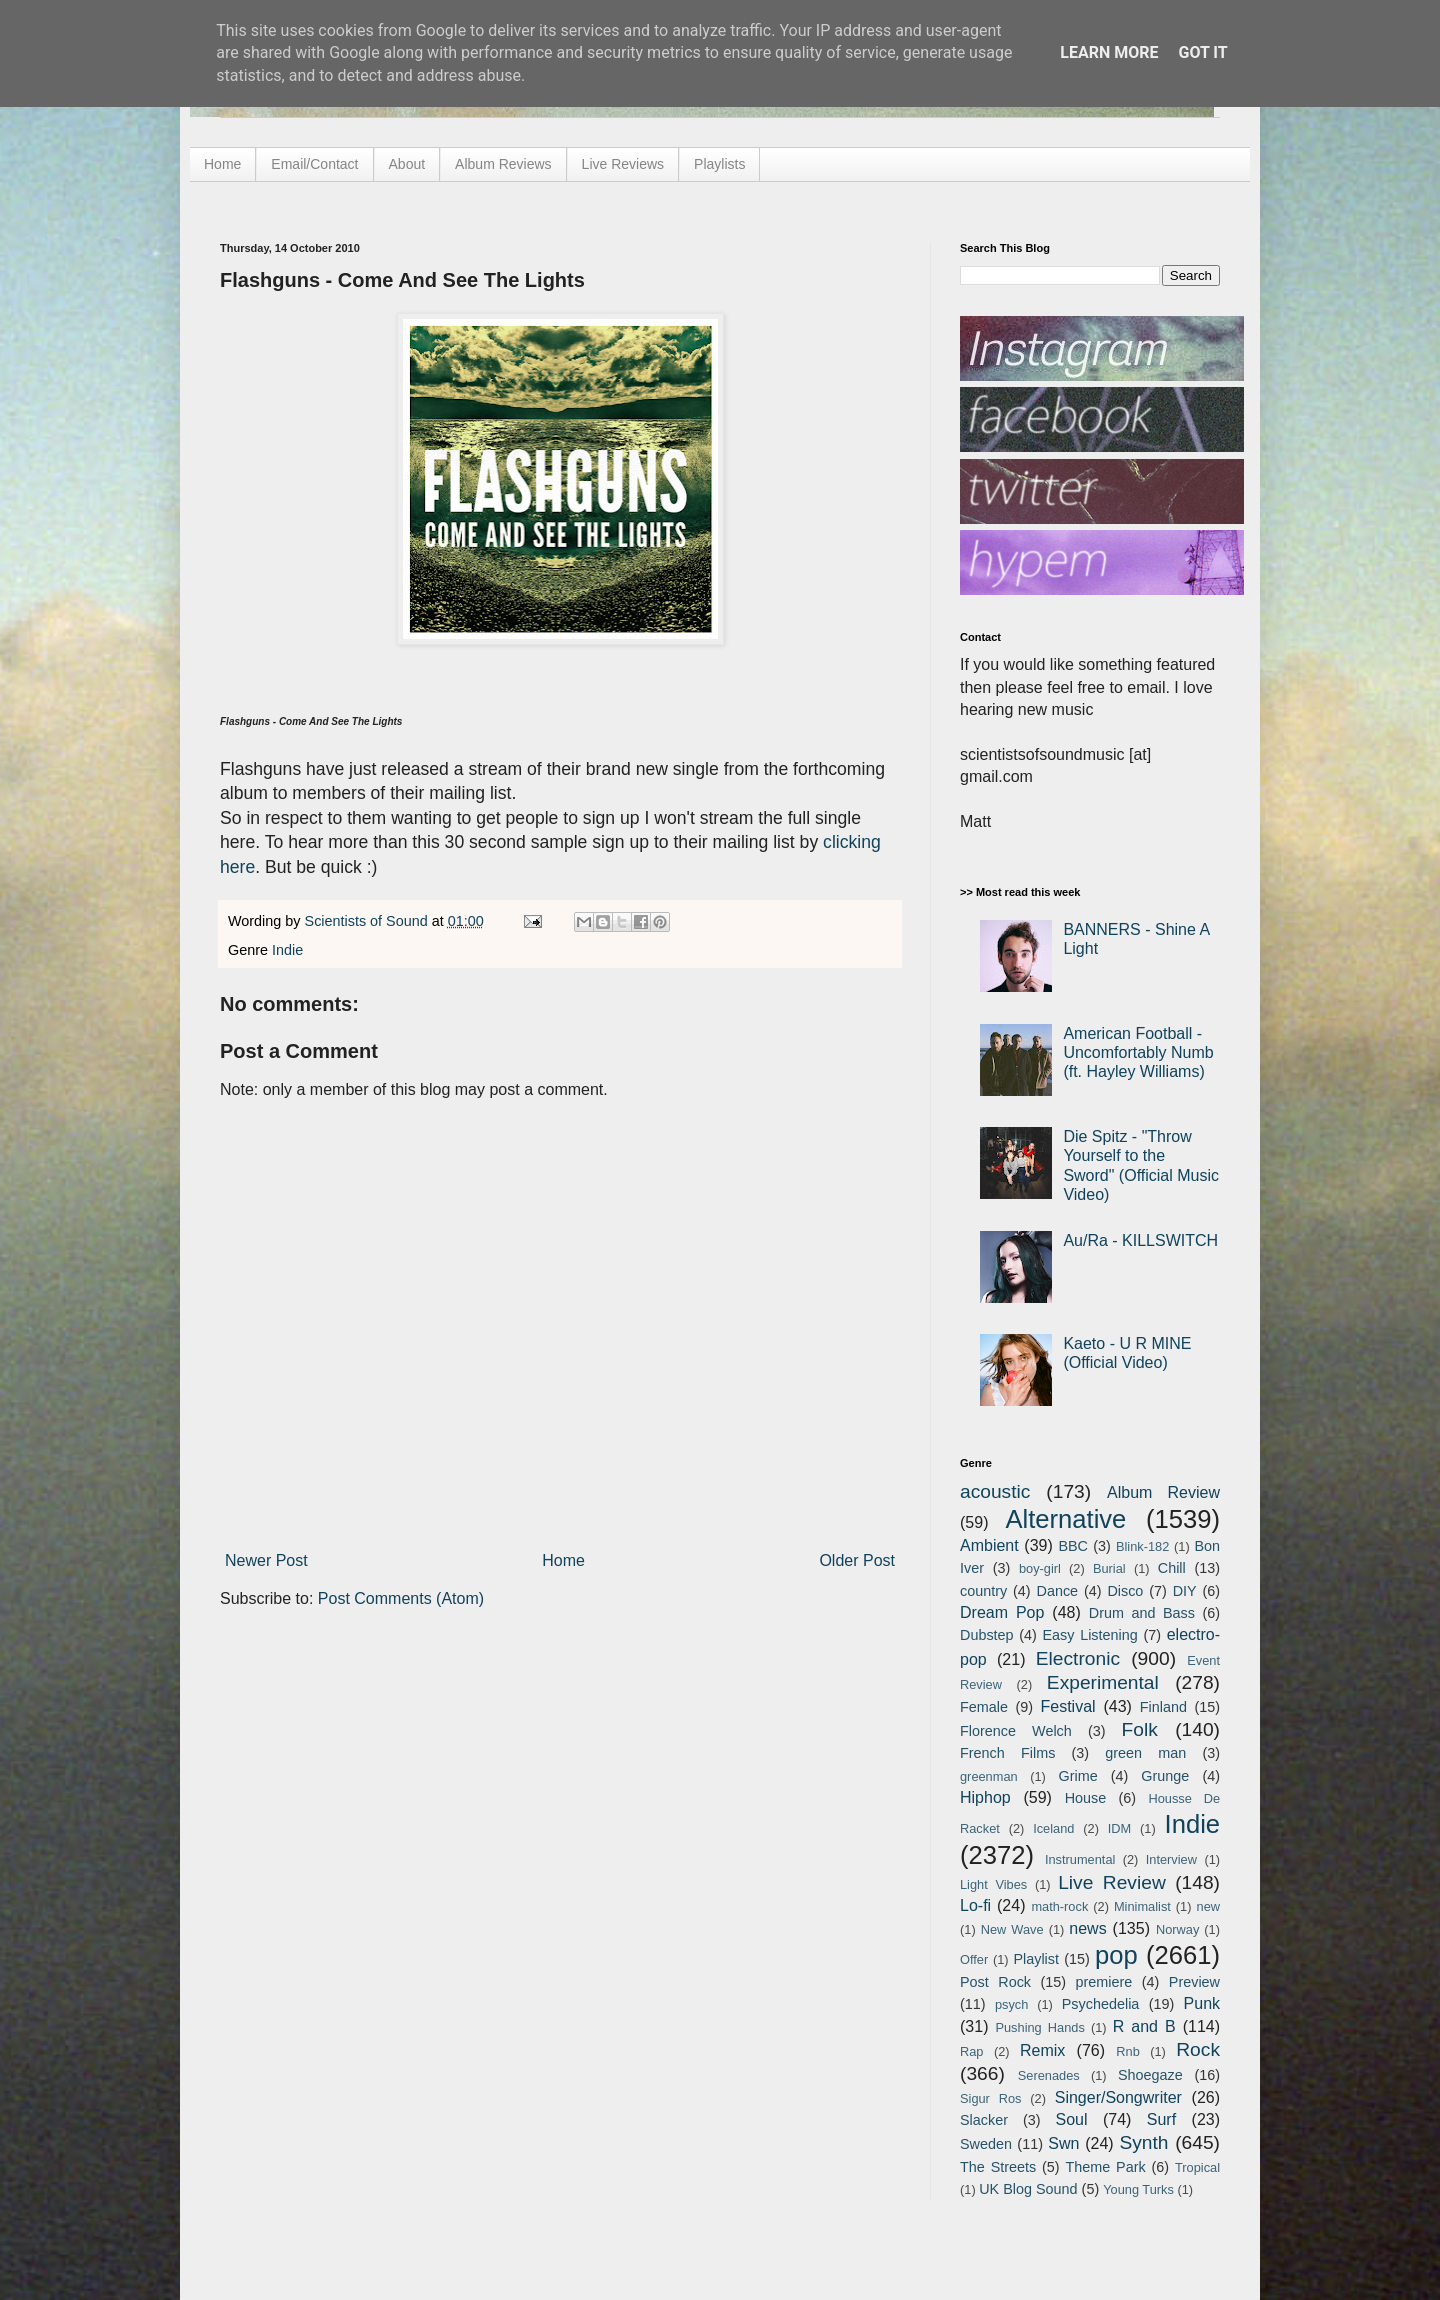 The image size is (1440, 2300). I want to click on Young Turks, so click(1138, 2189).